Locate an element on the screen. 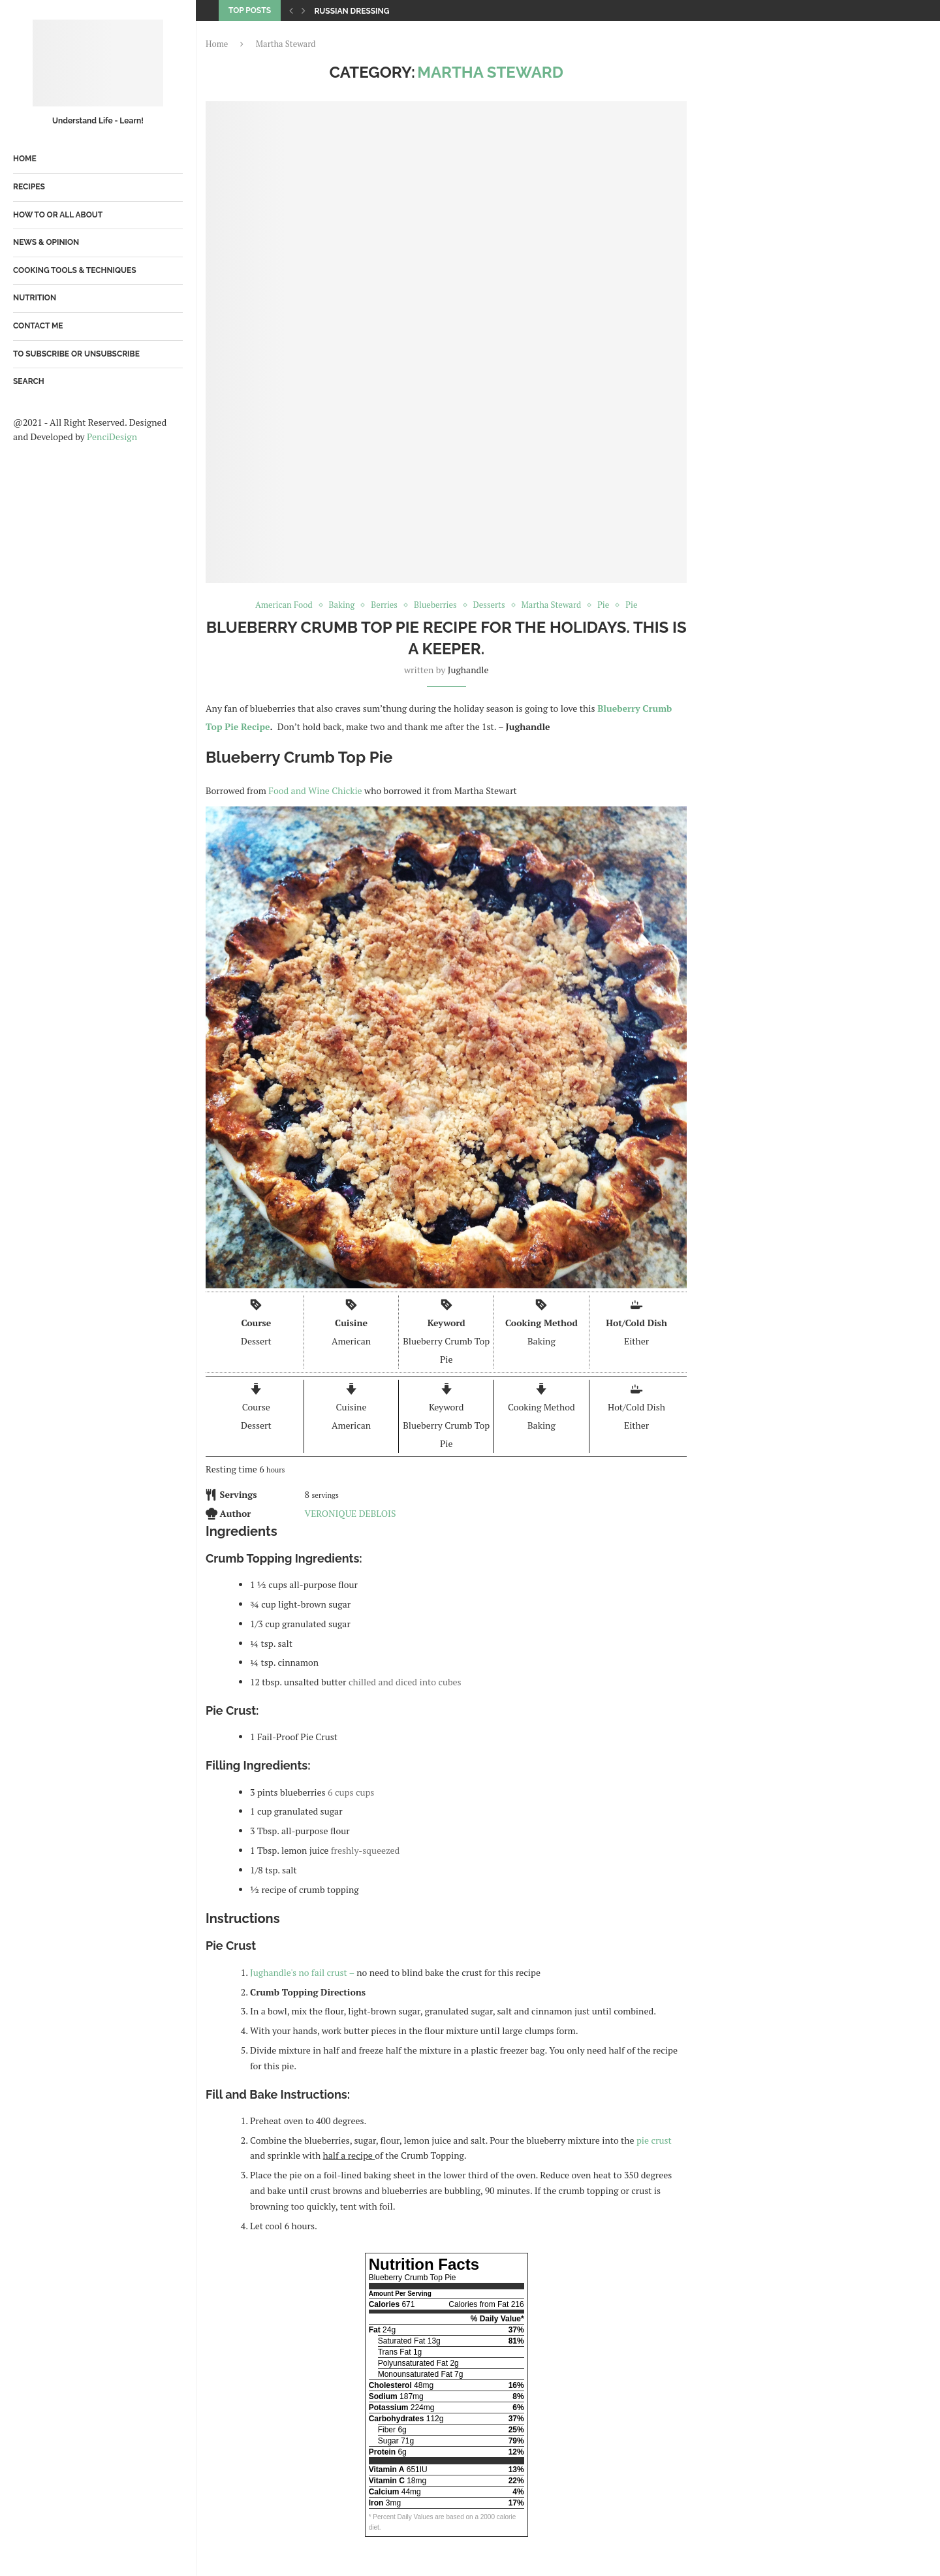 The width and height of the screenshot is (940, 2576). To Subscribe or Unsubscribe is located at coordinates (76, 353).